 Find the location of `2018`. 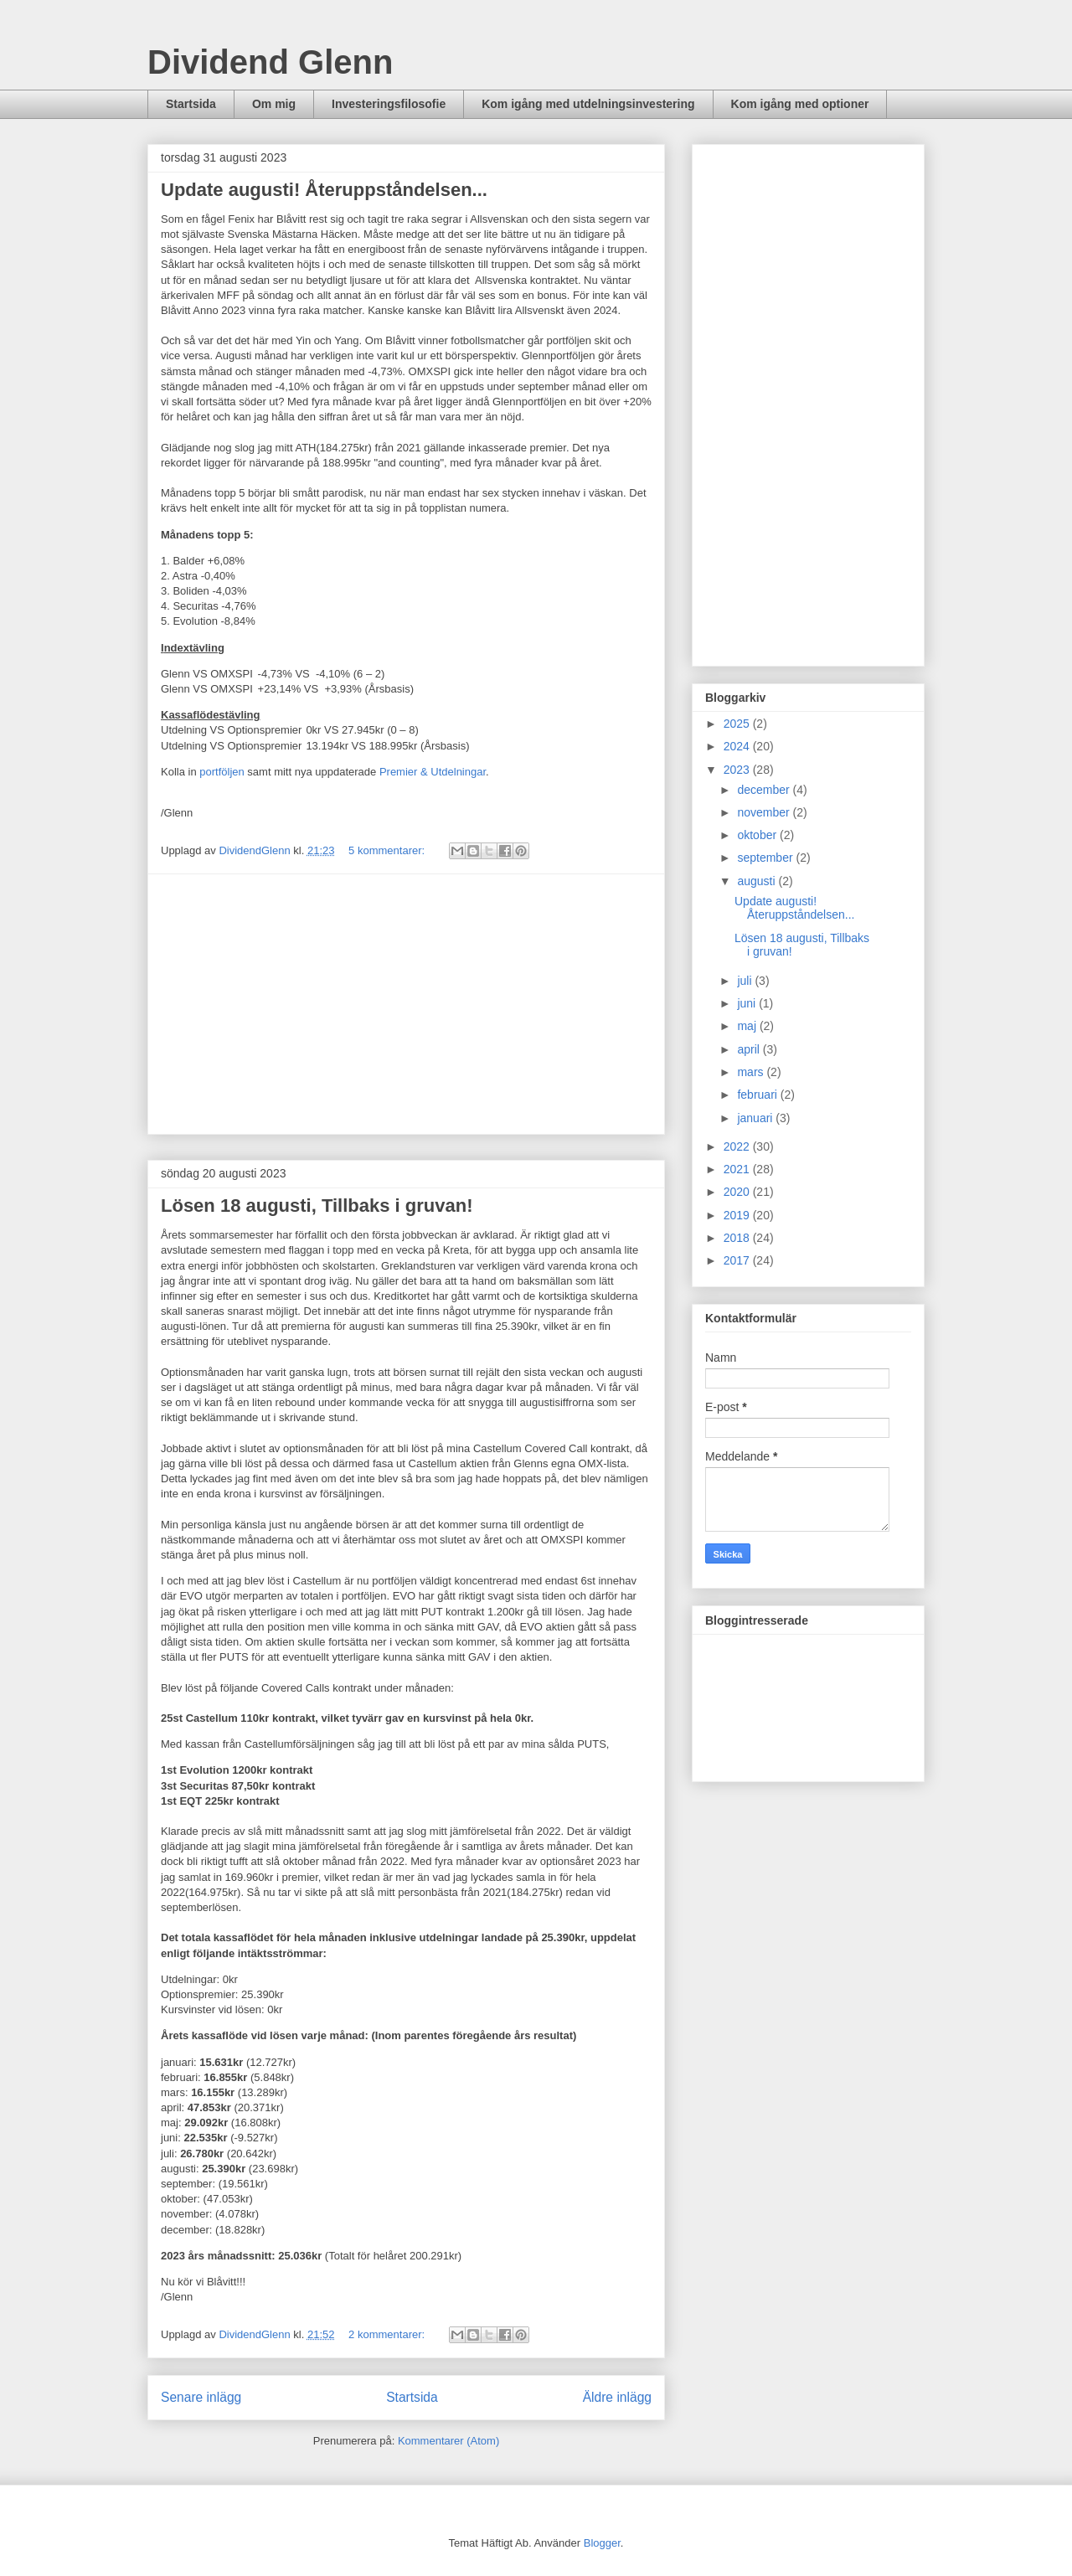

2018 is located at coordinates (738, 1237).